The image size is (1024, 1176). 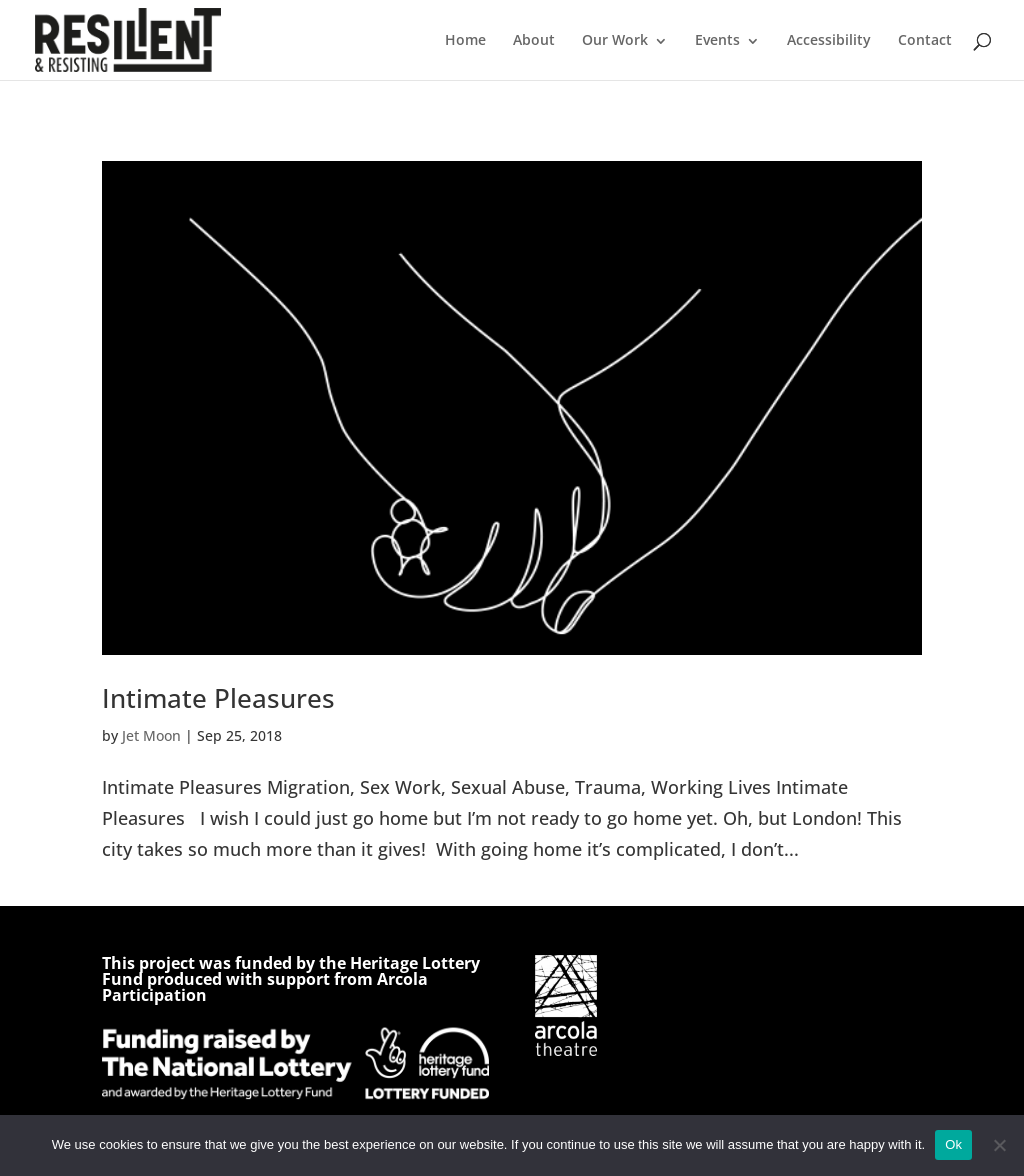 What do you see at coordinates (925, 39) in the screenshot?
I see `Contact` at bounding box center [925, 39].